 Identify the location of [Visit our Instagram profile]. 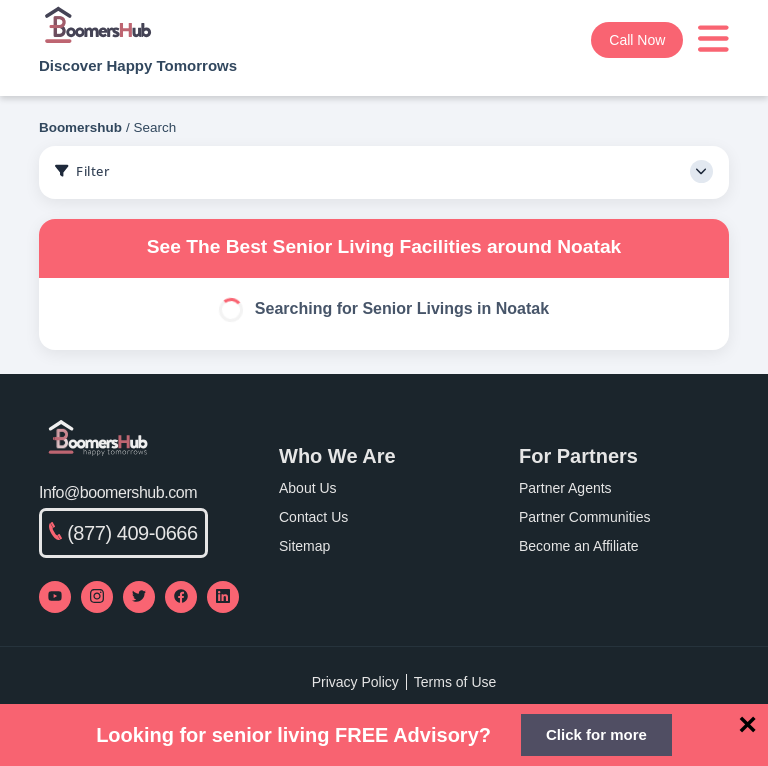
(97, 597).